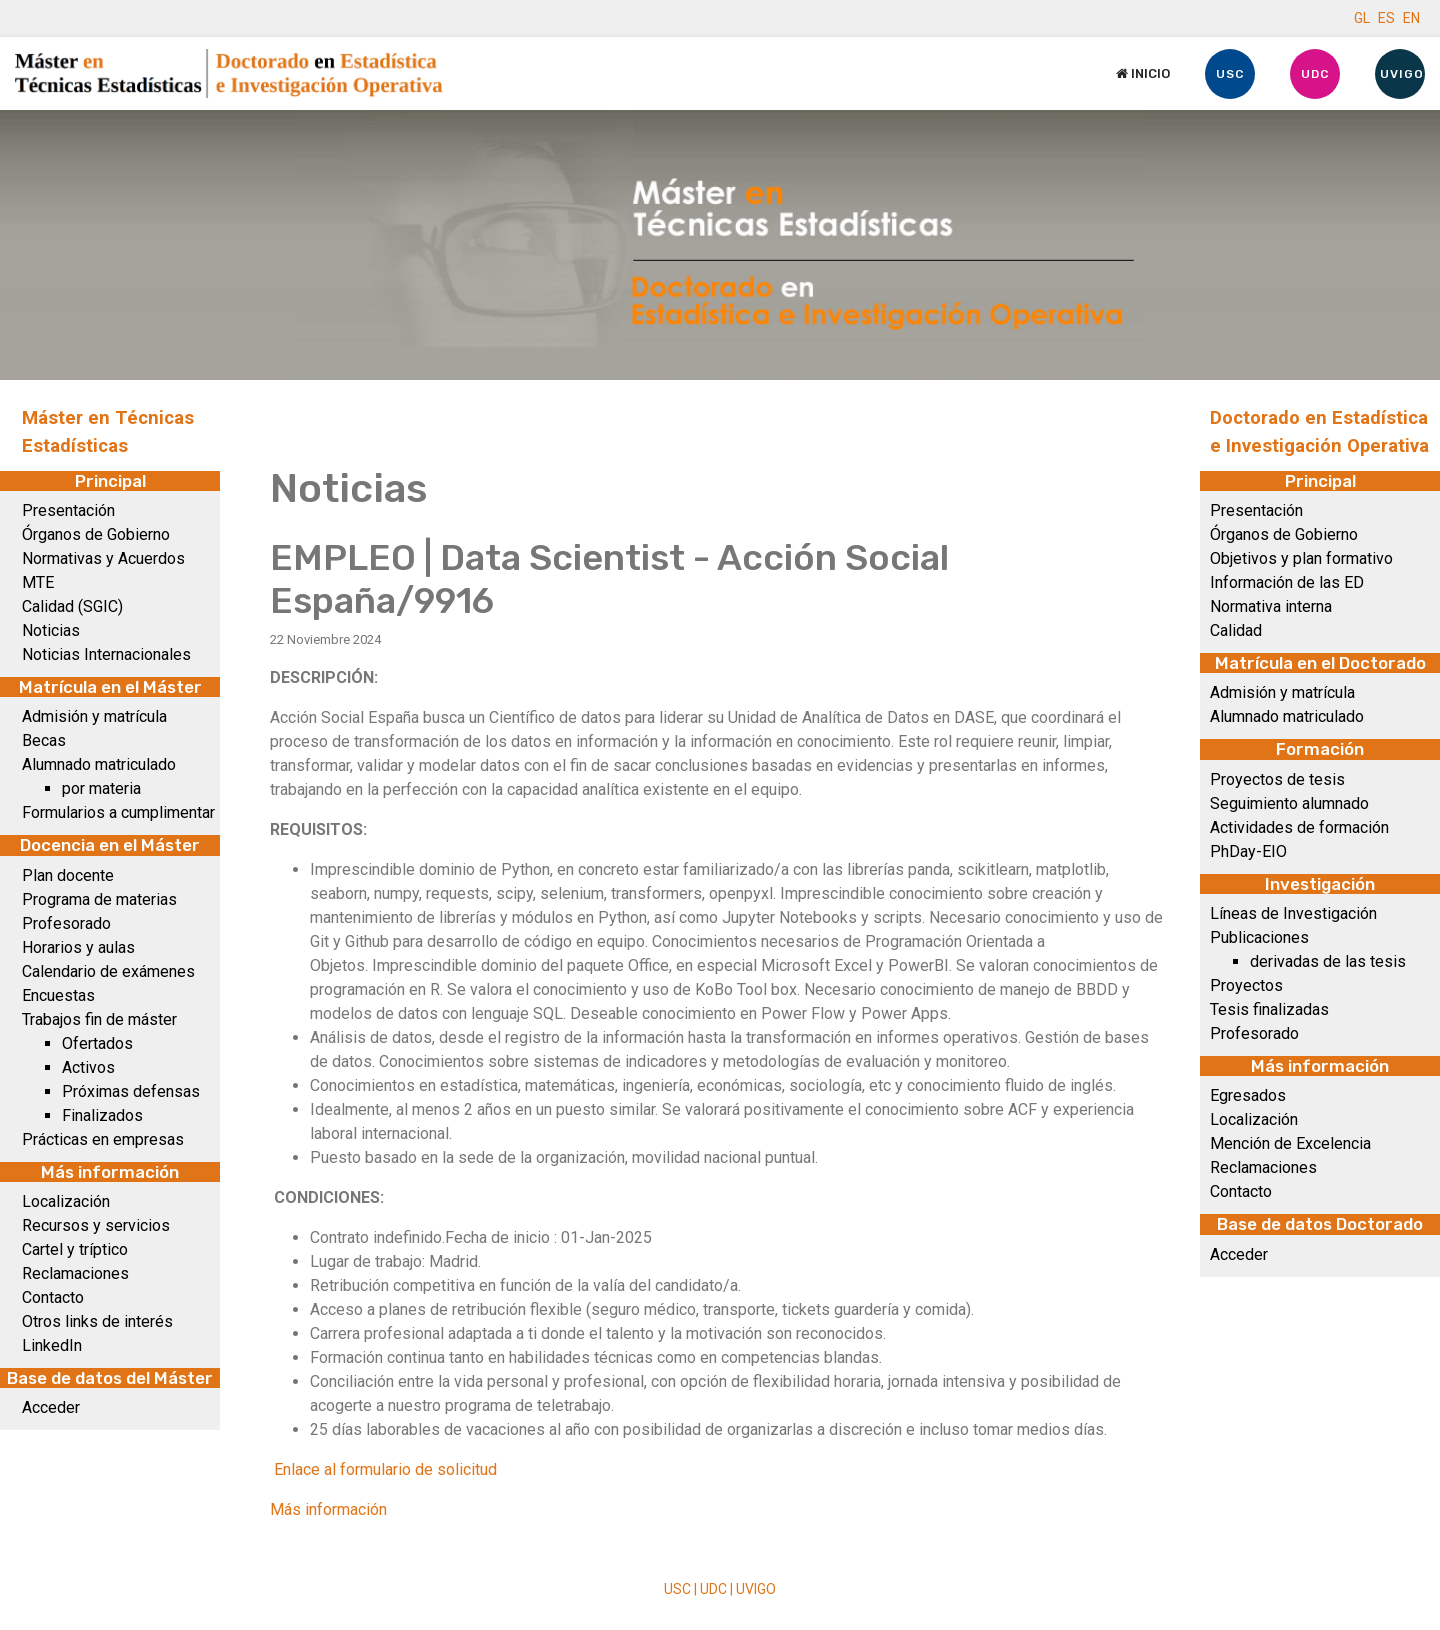 The width and height of the screenshot is (1440, 1630). I want to click on Actividades de formación, so click(1299, 827).